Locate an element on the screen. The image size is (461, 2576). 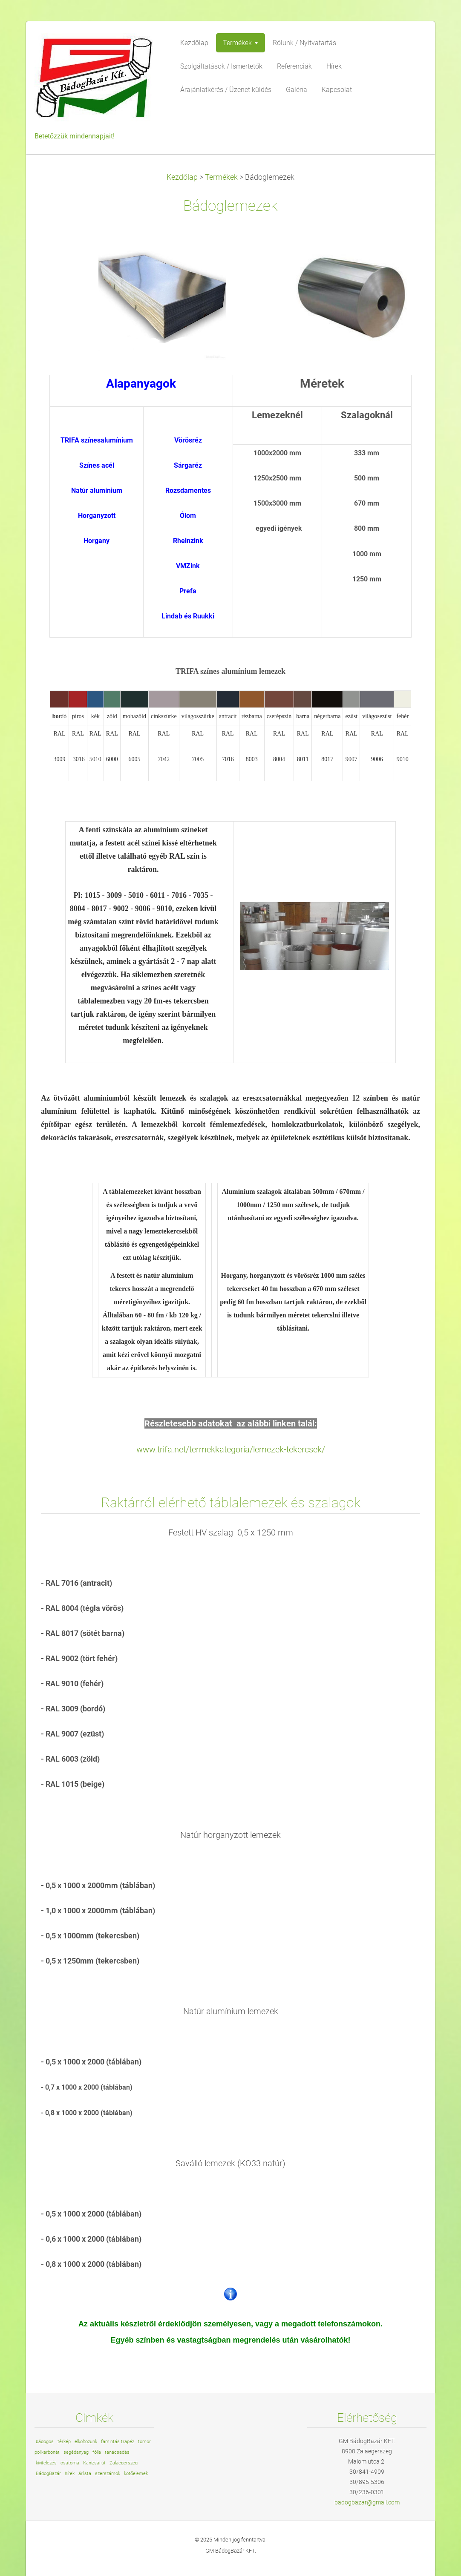
kivitelezés is located at coordinates (46, 2463).